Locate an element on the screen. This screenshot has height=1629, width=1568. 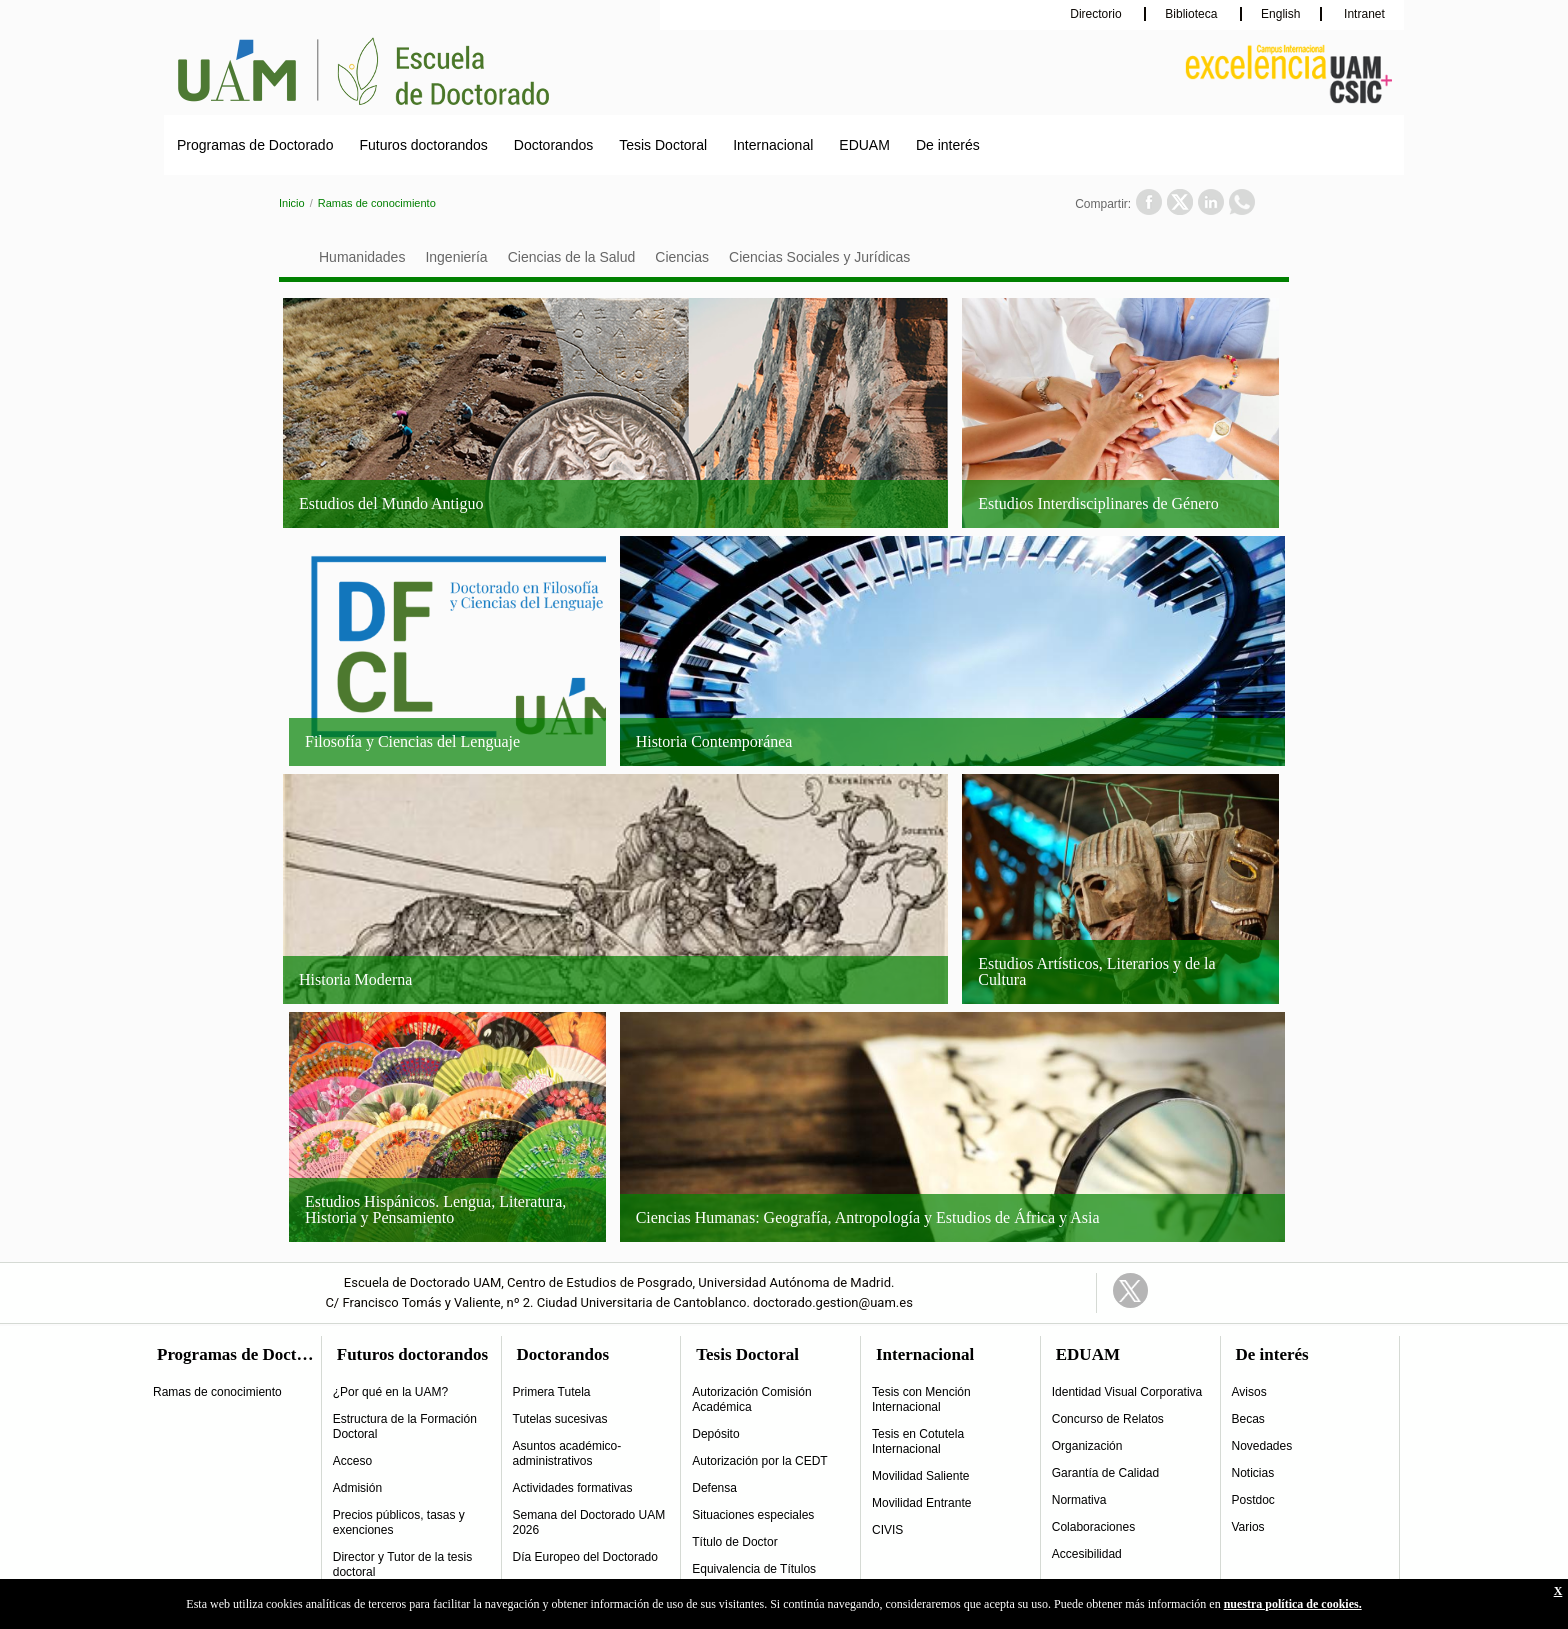
nuestra política de cookies. is located at coordinates (1293, 1604).